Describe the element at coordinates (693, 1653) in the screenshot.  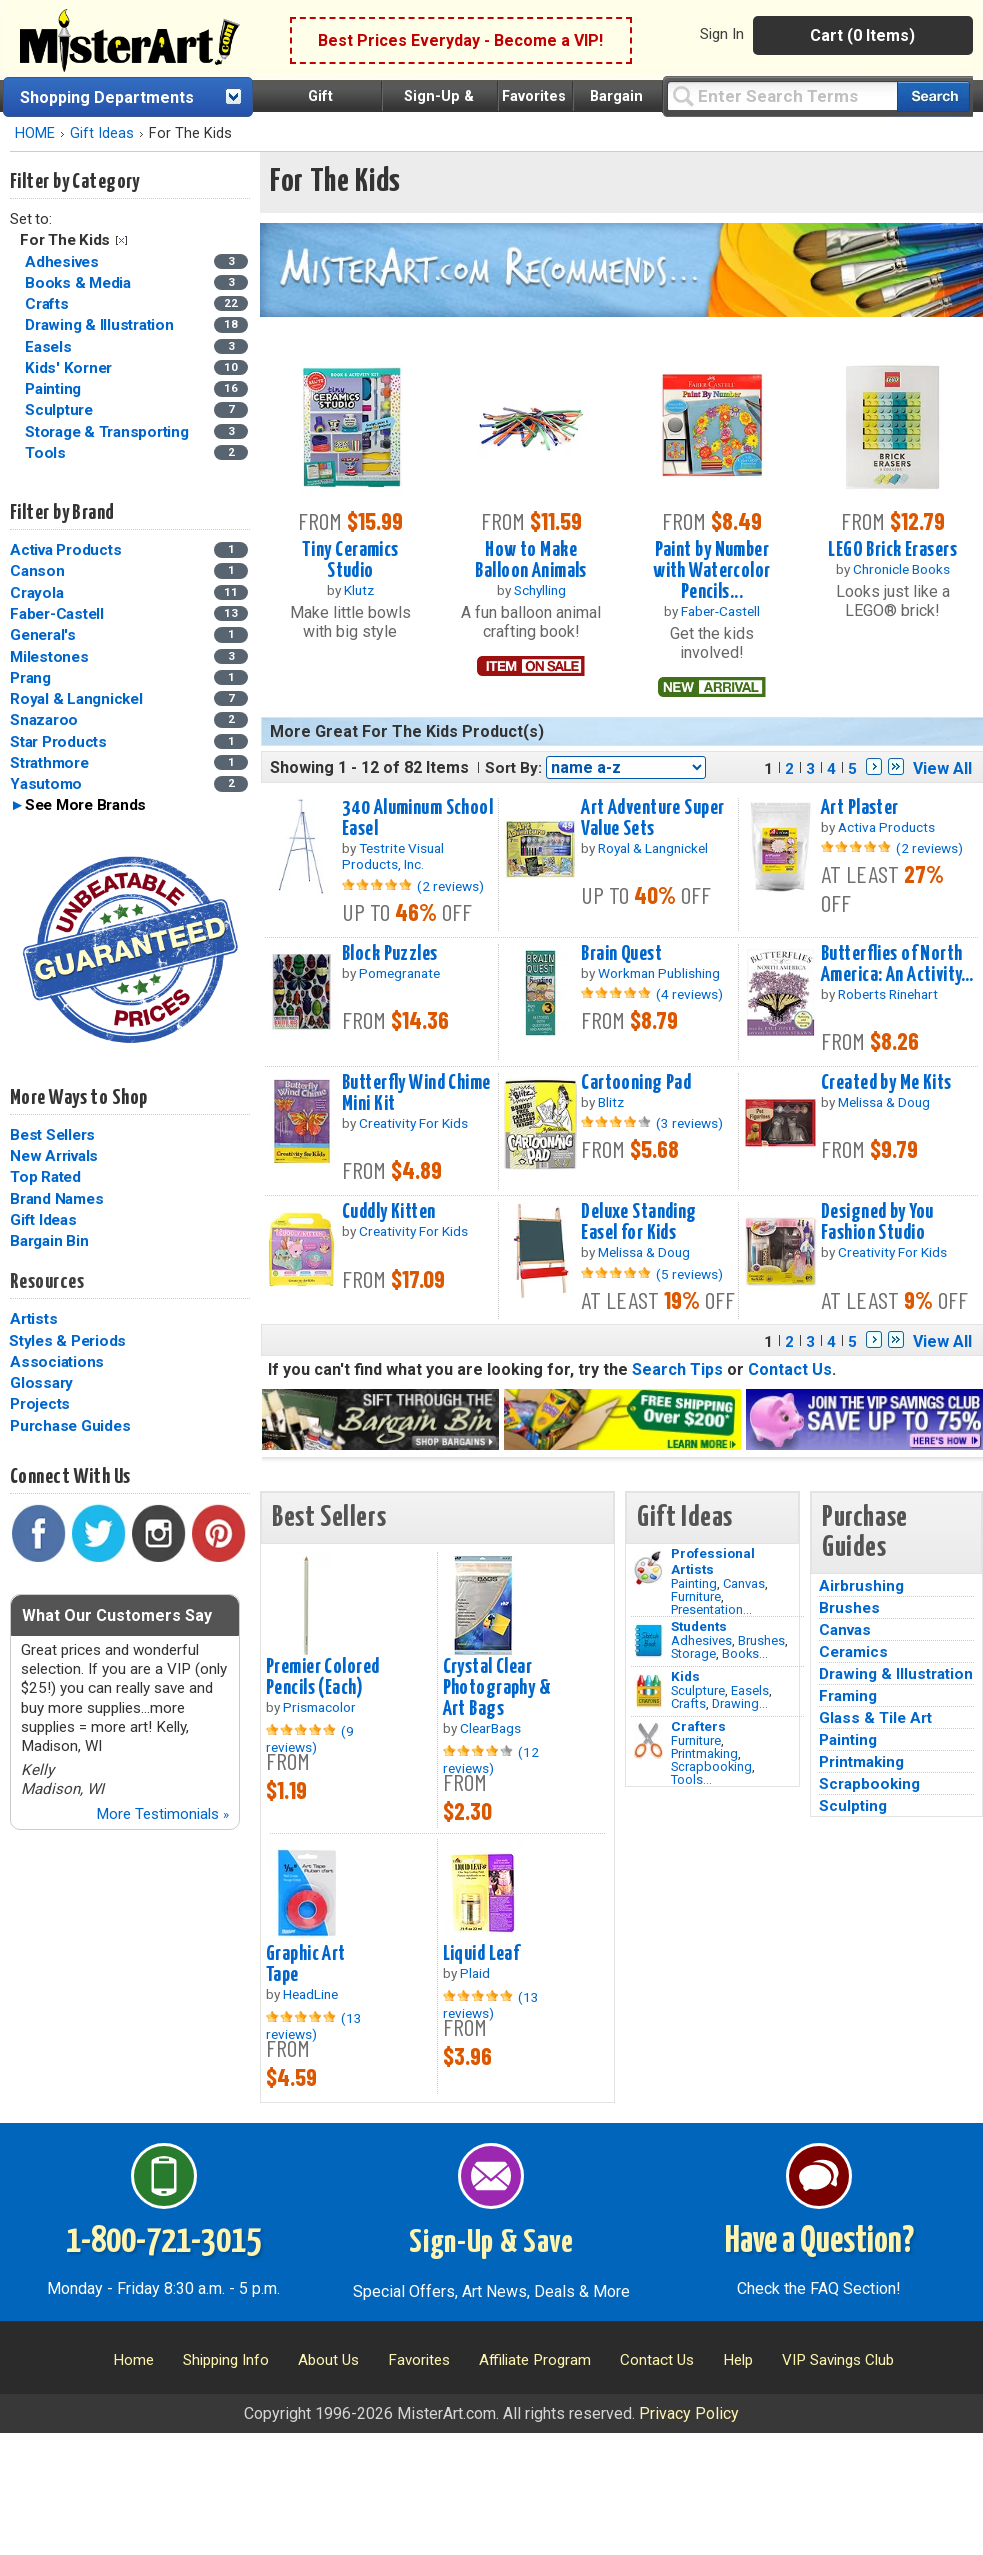
I see `Storage` at that location.